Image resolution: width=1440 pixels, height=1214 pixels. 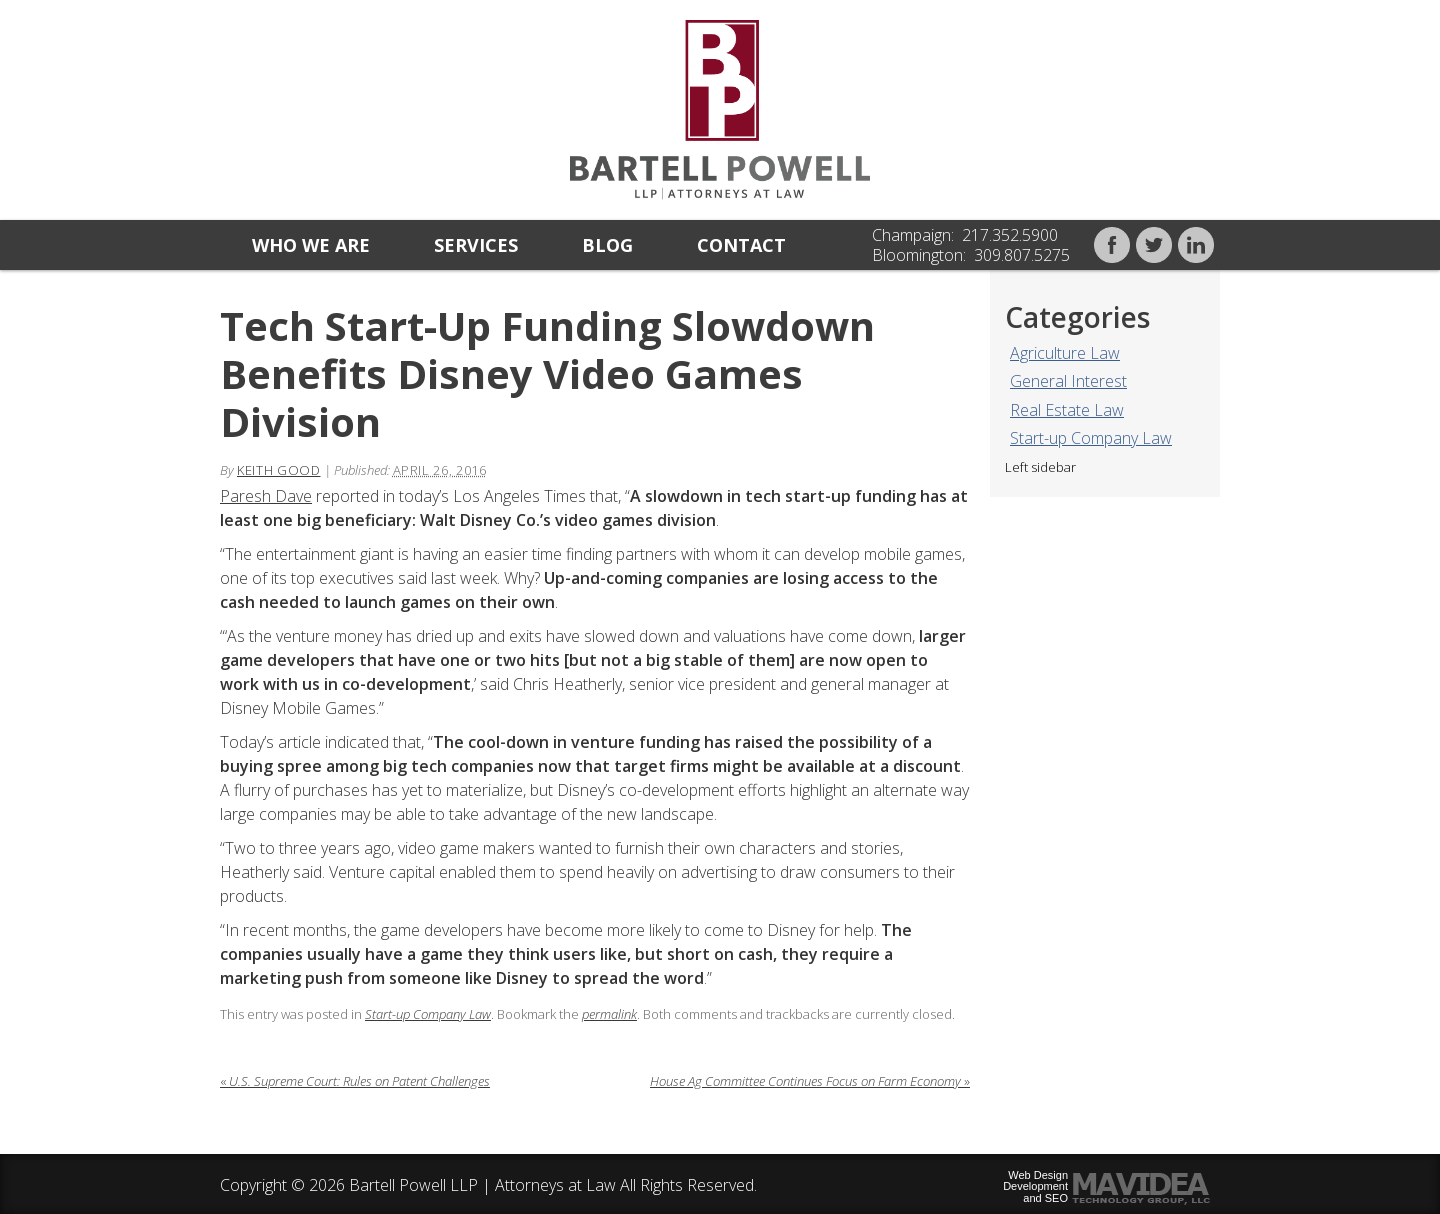 What do you see at coordinates (741, 245) in the screenshot?
I see `Contact` at bounding box center [741, 245].